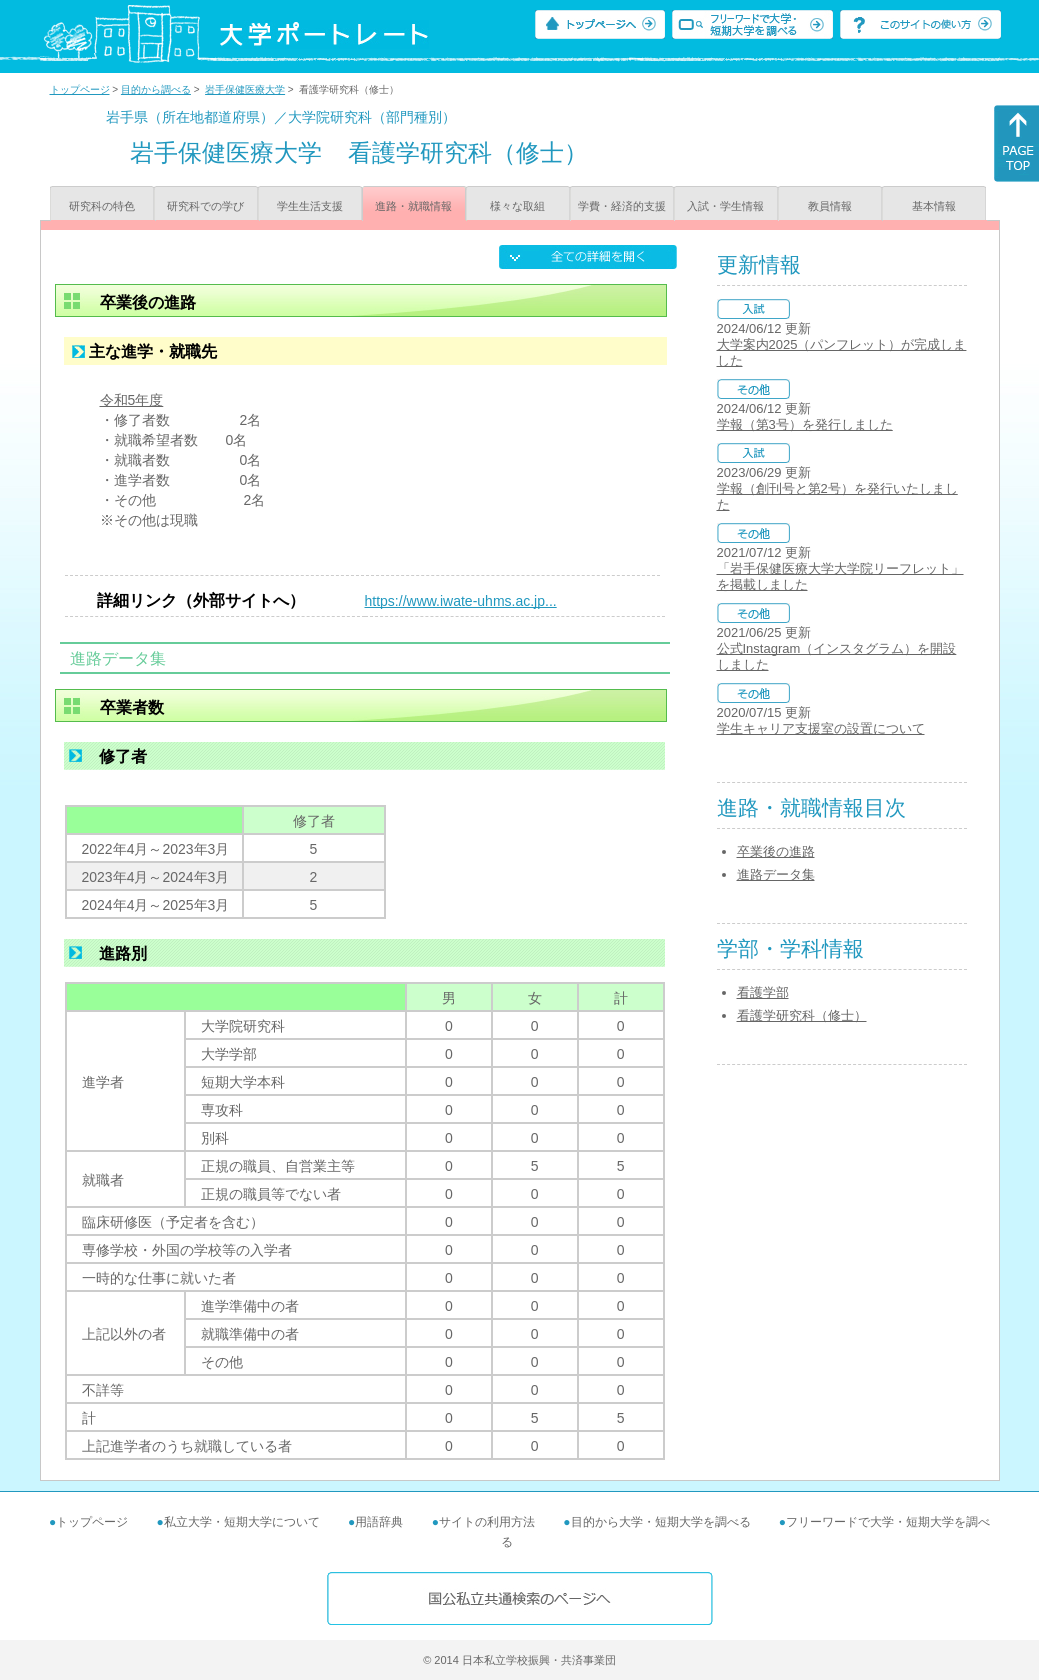 Image resolution: width=1039 pixels, height=1680 pixels. Describe the element at coordinates (934, 206) in the screenshot. I see `基本情報` at that location.